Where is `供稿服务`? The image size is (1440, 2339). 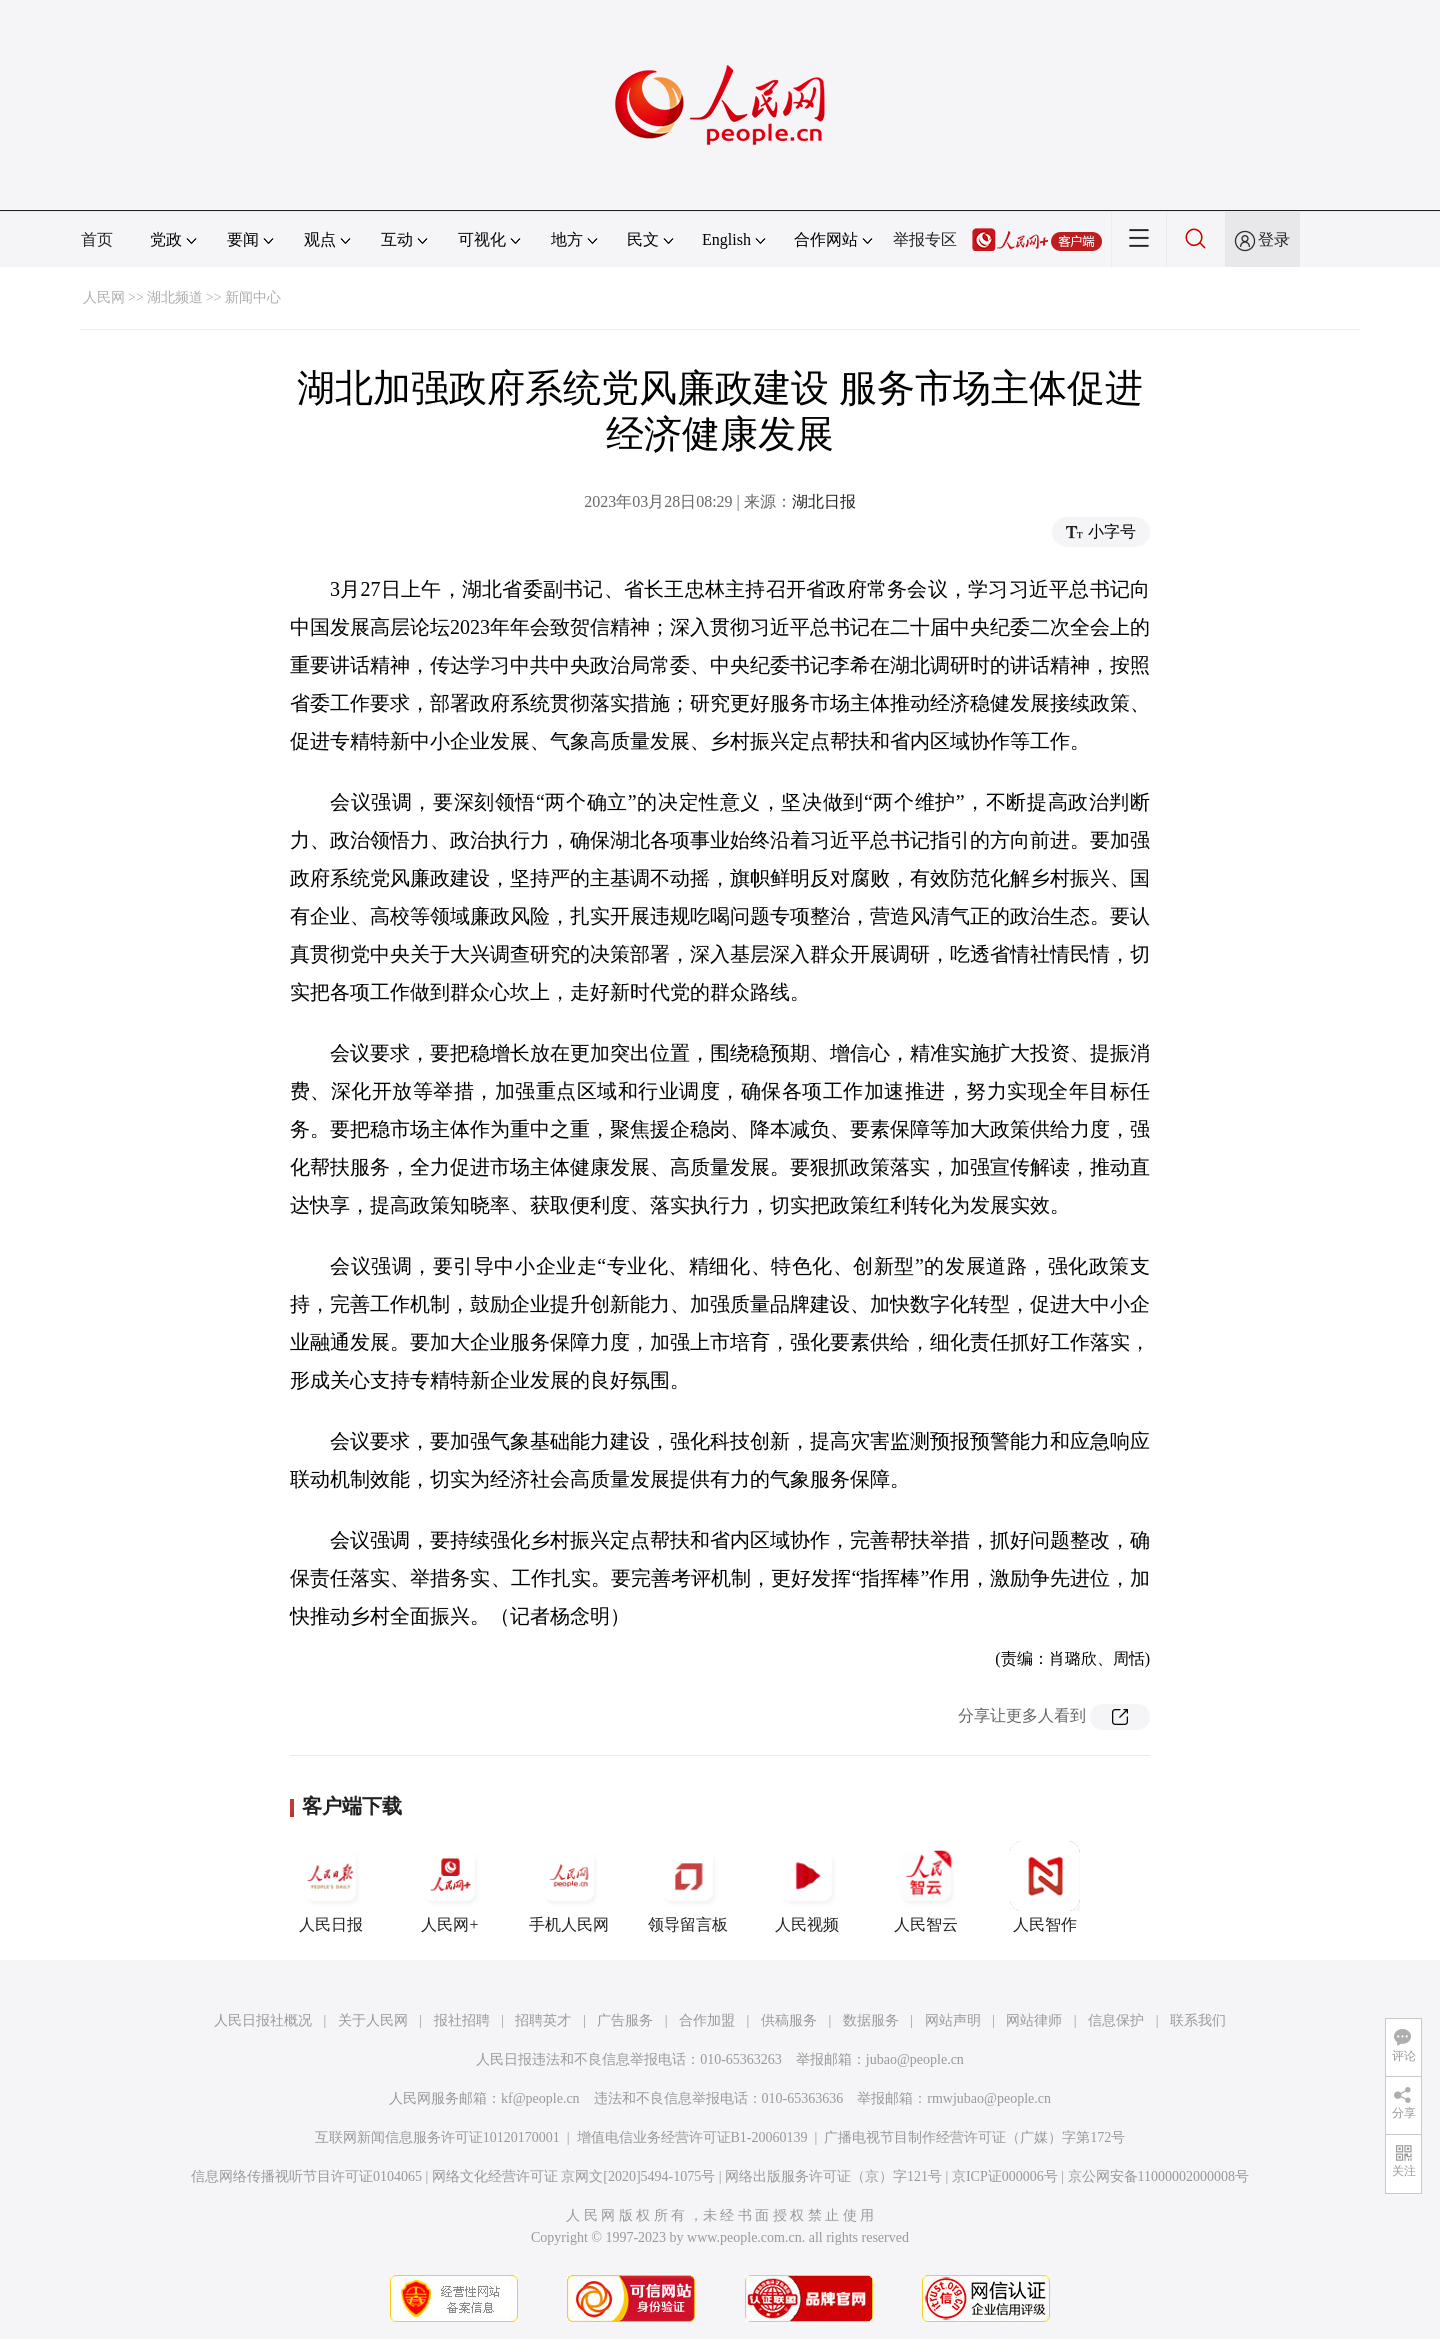
供稿服务 is located at coordinates (789, 2020).